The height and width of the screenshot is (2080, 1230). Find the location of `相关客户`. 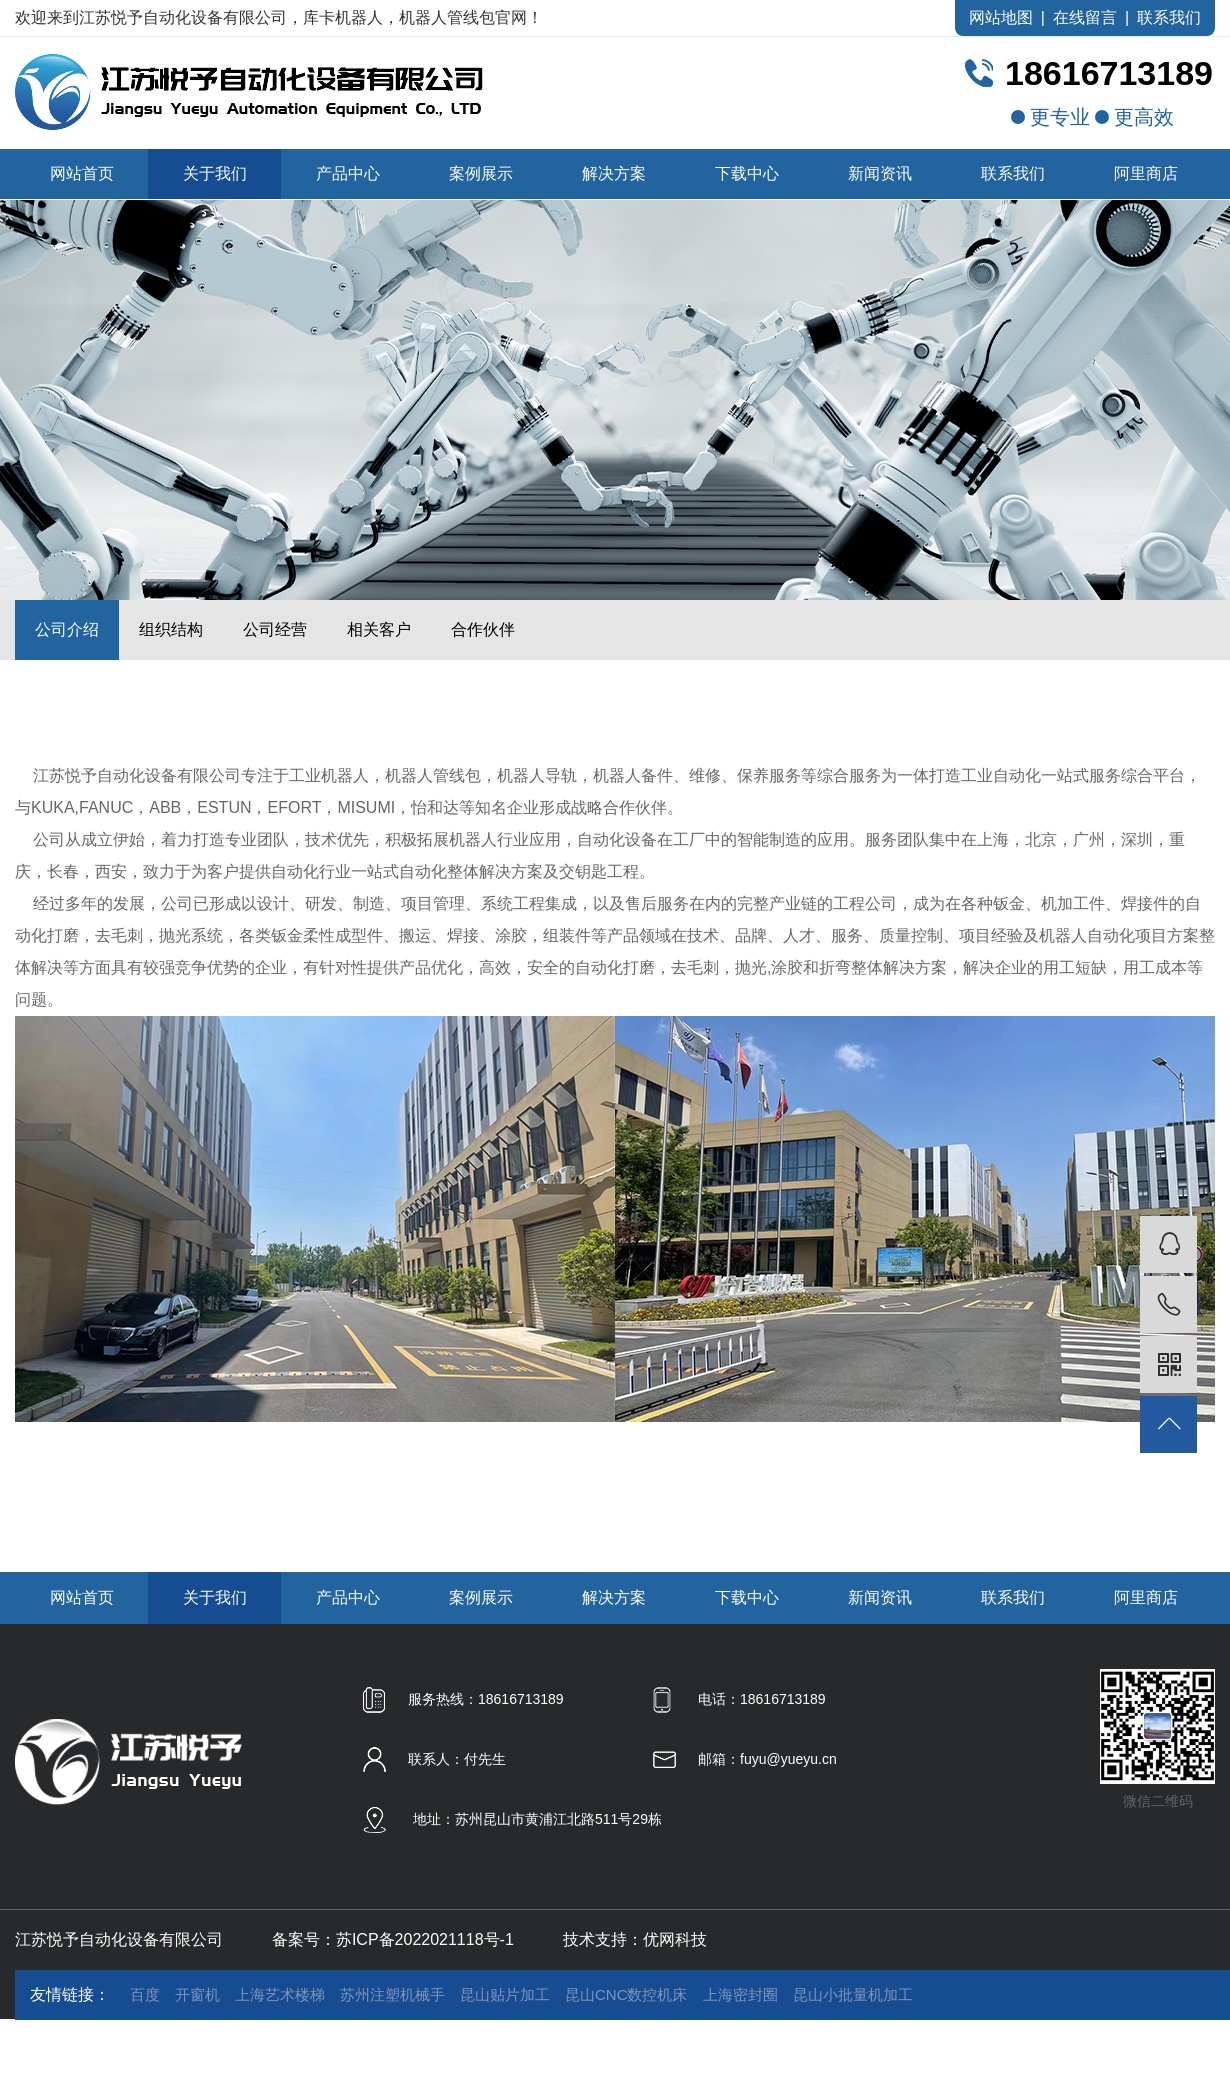

相关客户 is located at coordinates (379, 629).